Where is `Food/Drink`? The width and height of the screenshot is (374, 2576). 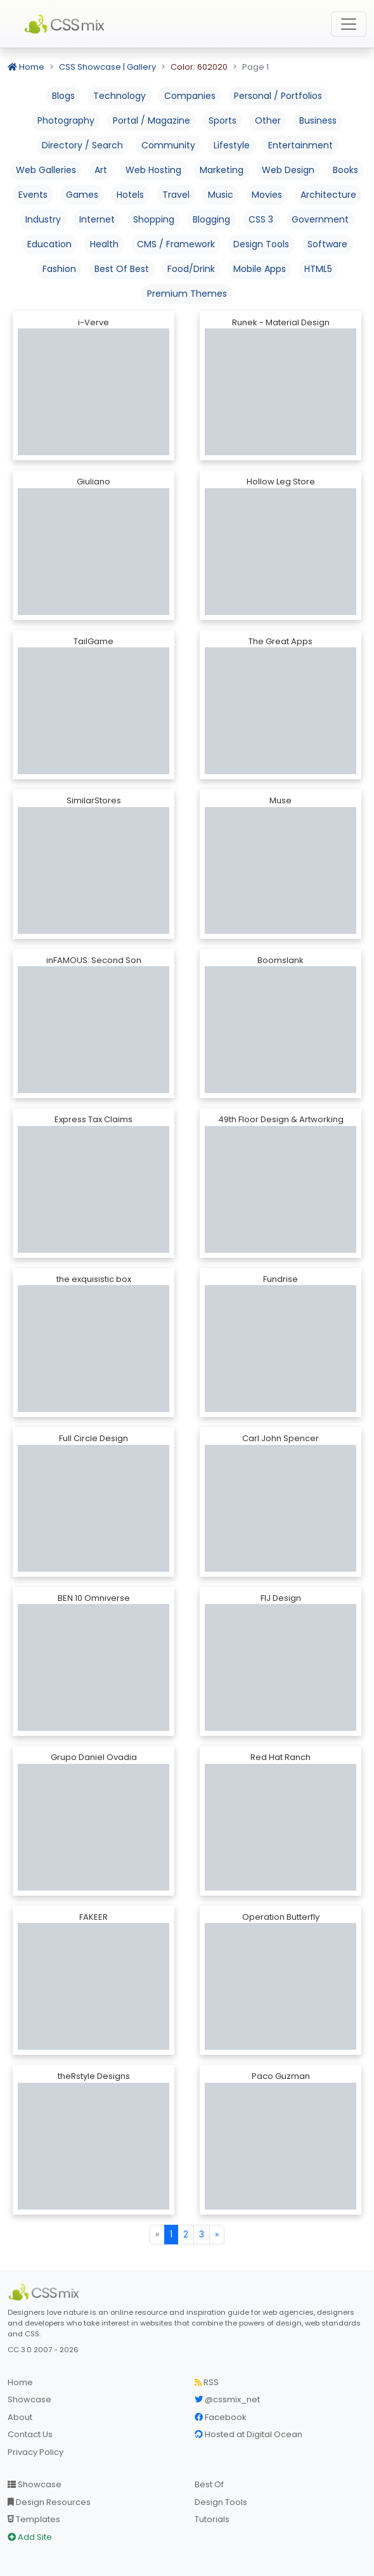
Food/Drink is located at coordinates (191, 268).